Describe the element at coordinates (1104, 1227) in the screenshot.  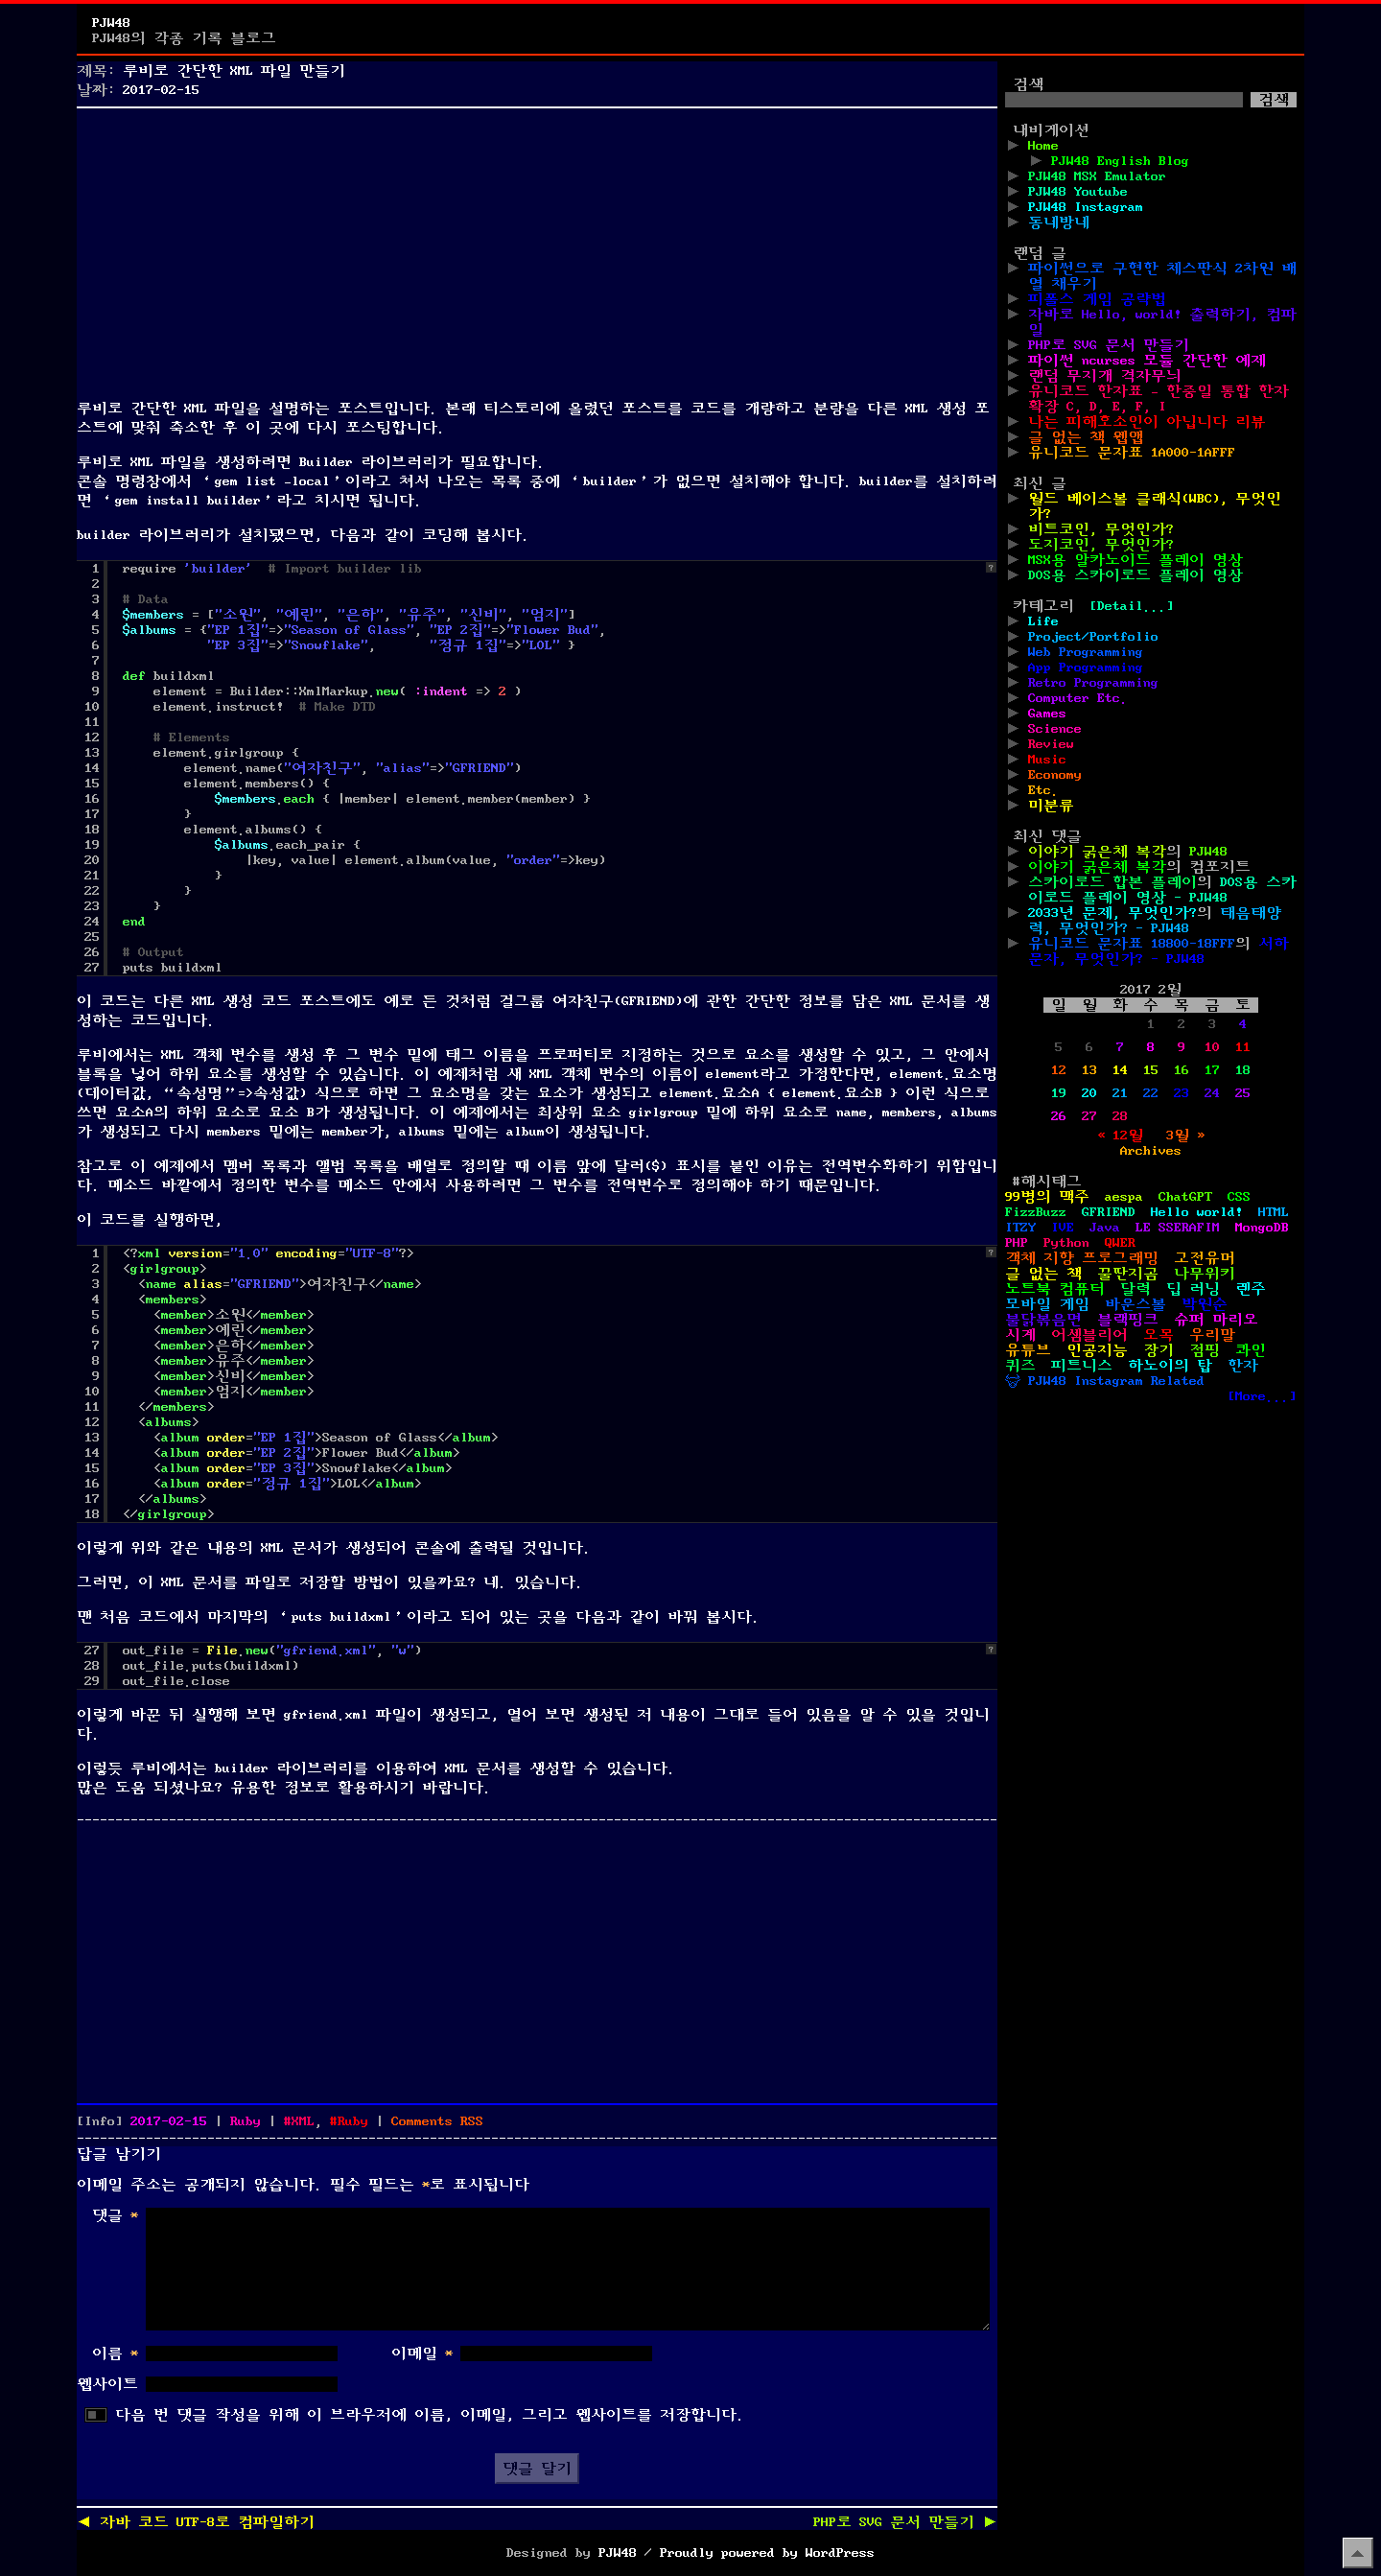
I see `Java [Java (3개 항목)]` at that location.